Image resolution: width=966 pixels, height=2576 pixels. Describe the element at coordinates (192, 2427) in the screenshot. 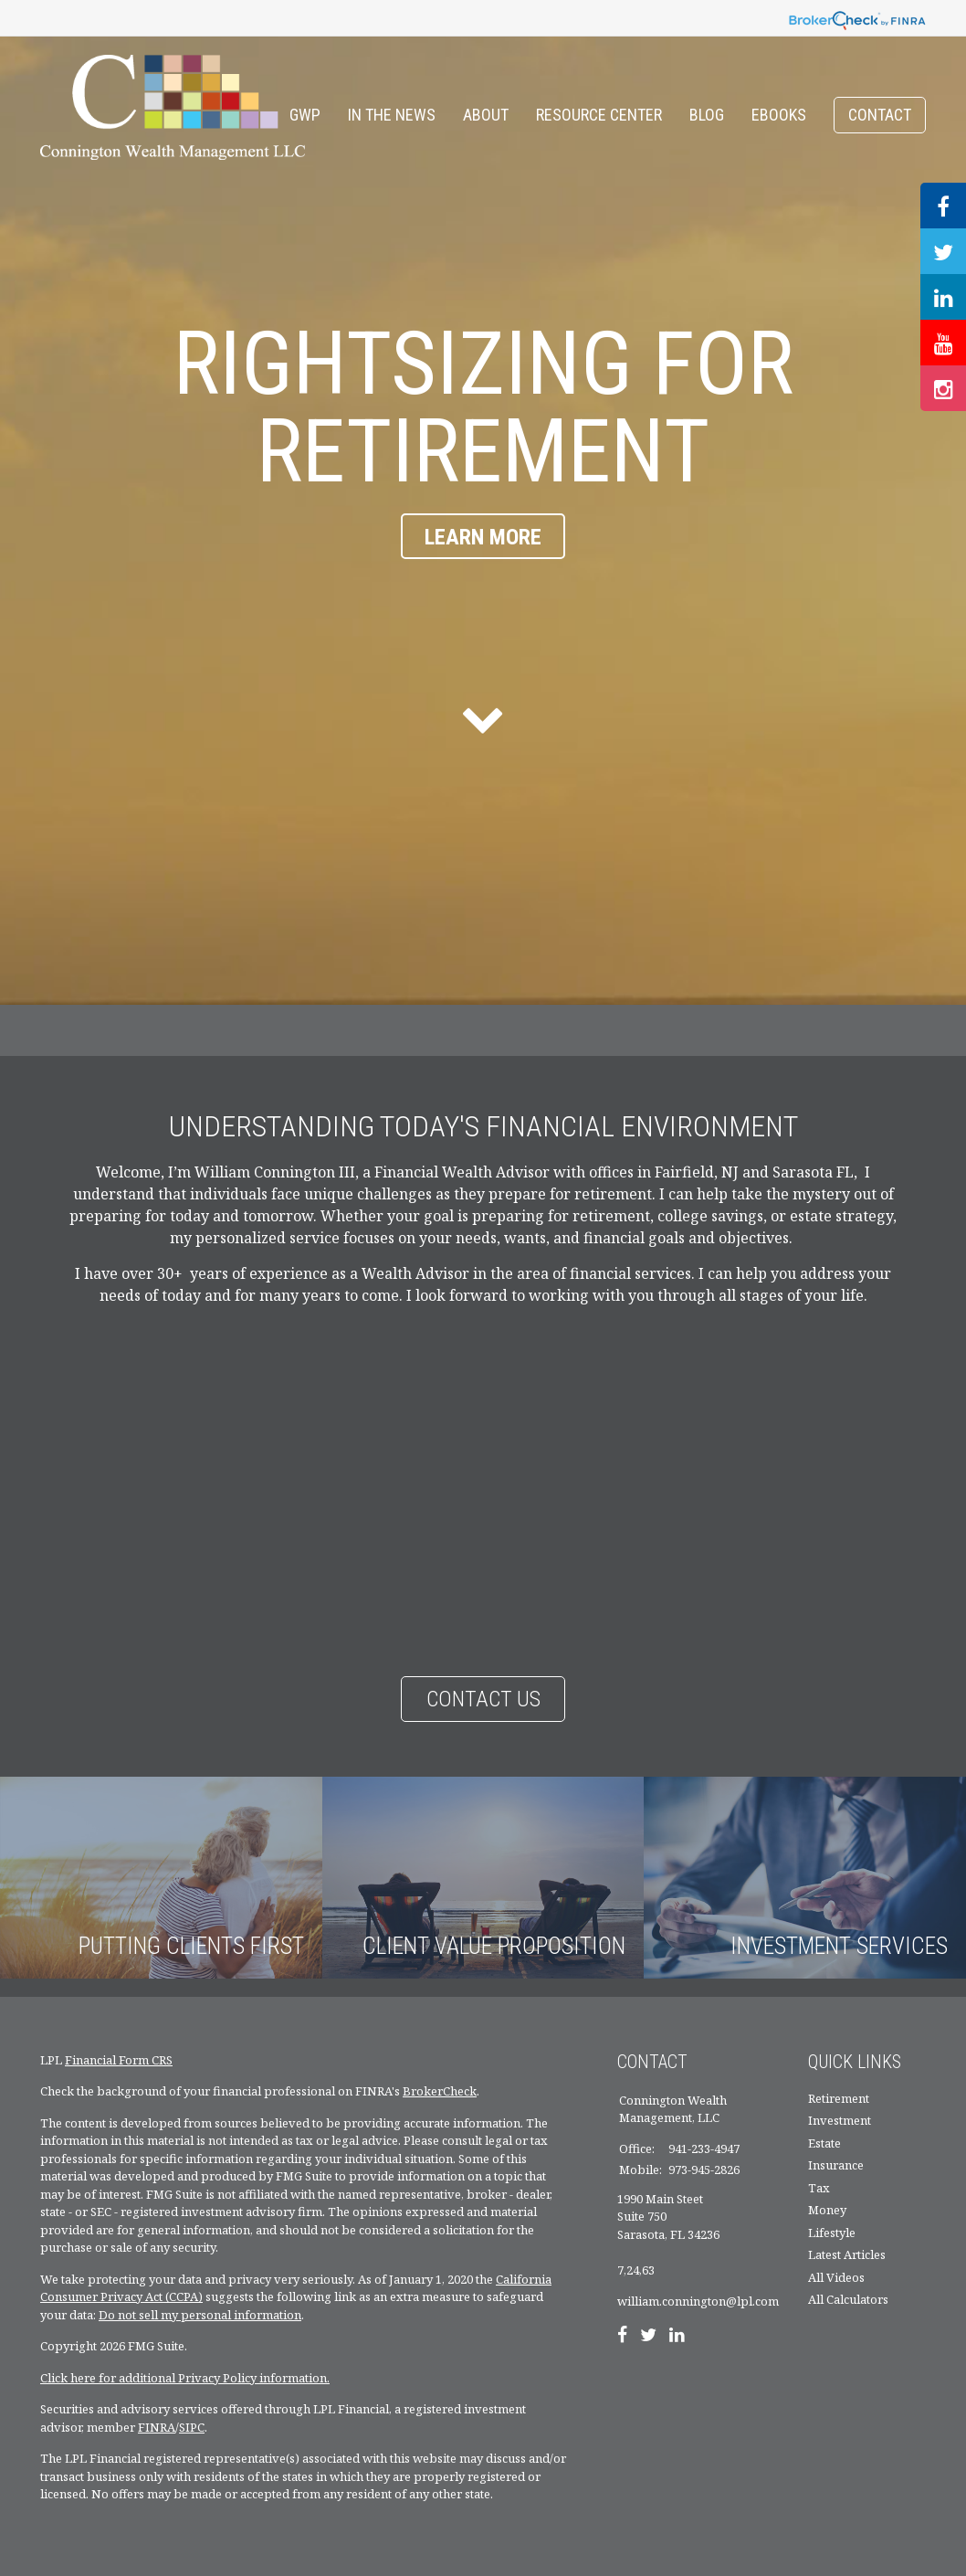

I see `SIPC` at that location.